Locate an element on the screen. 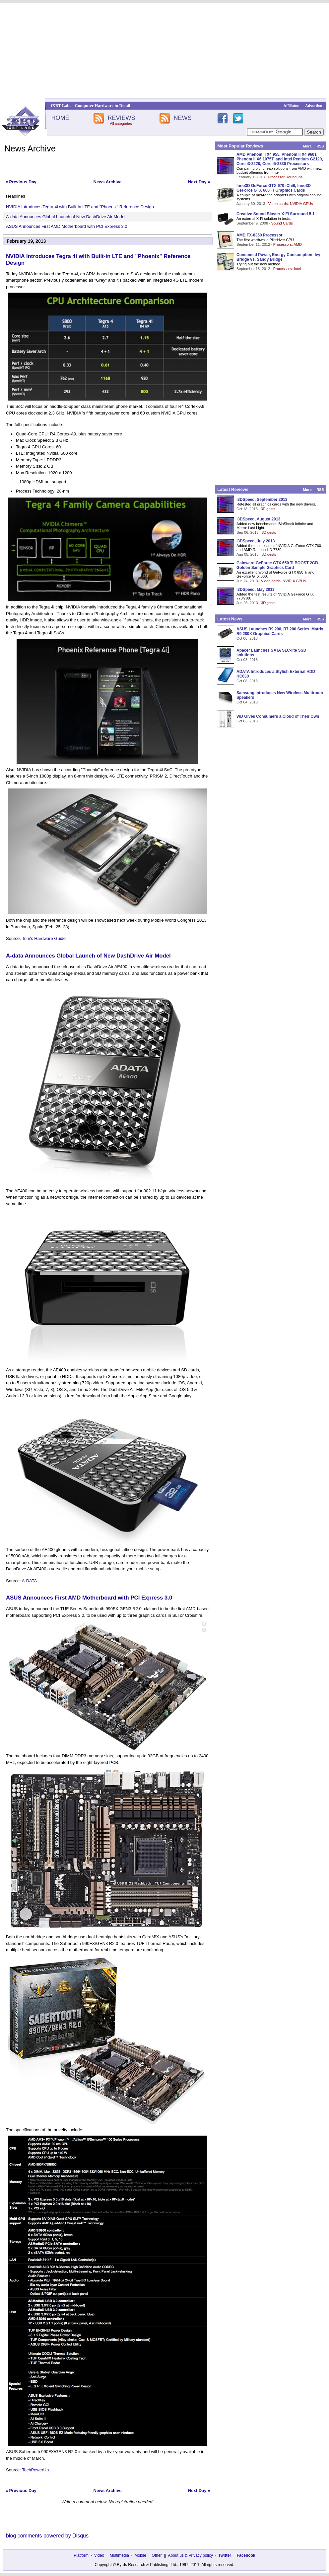 The image size is (329, 2576). About us & Privacy policy is located at coordinates (190, 2555).